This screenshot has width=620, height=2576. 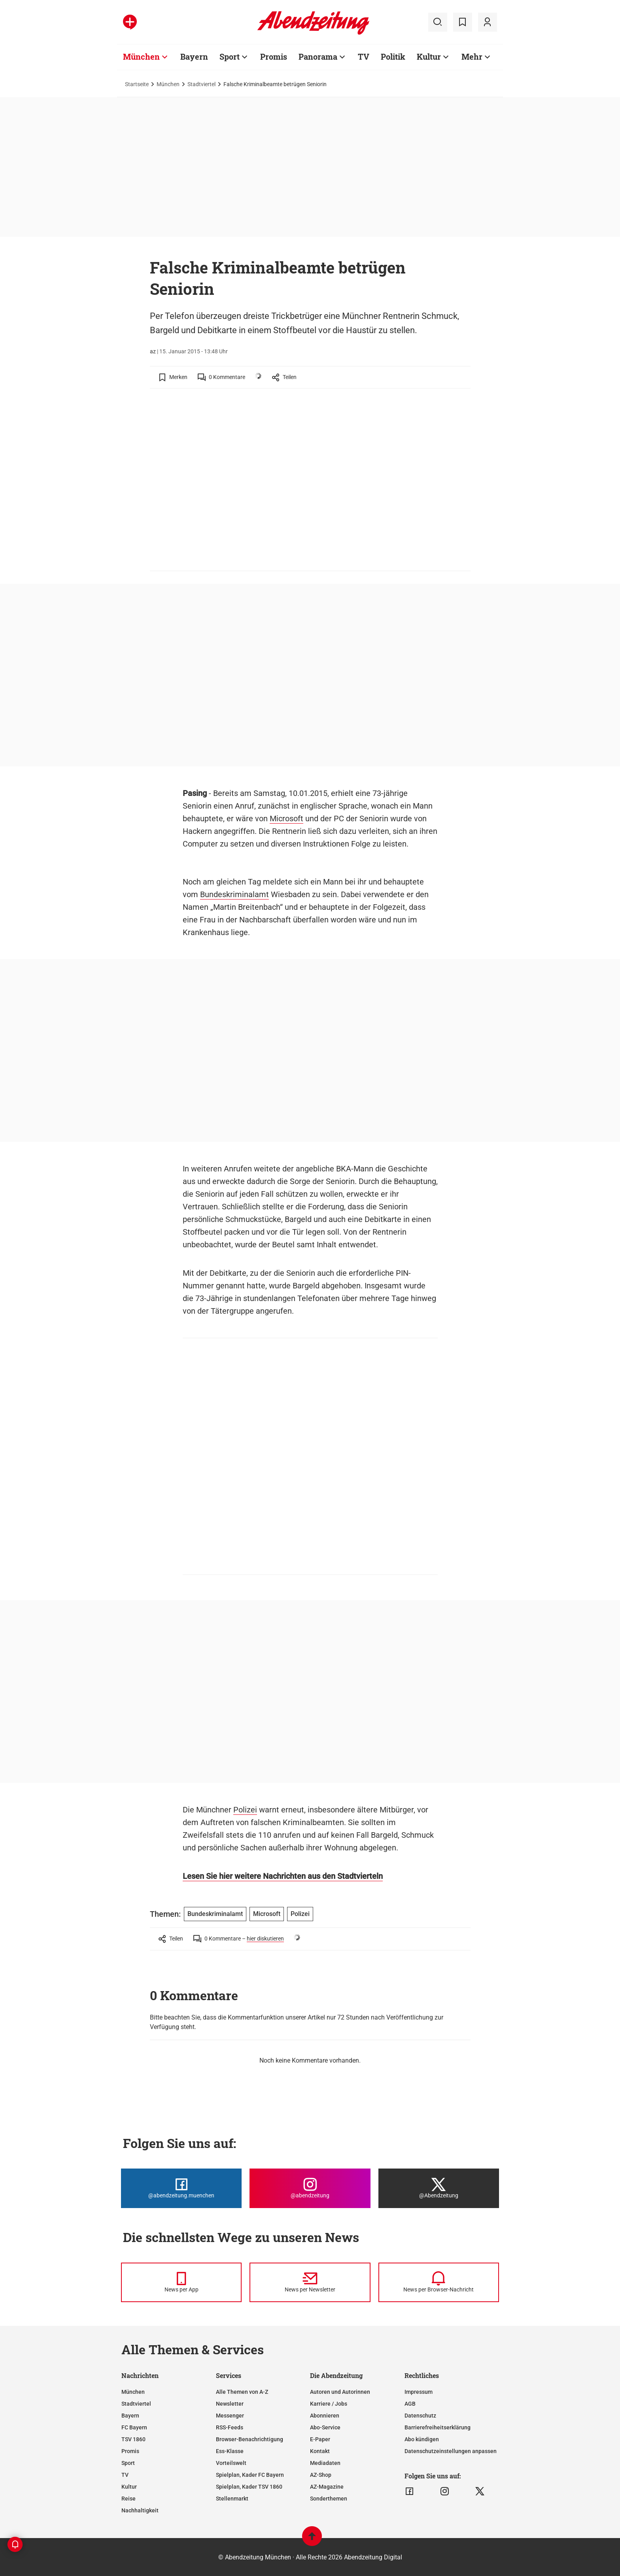 I want to click on AZ-Magazine, so click(x=327, y=2487).